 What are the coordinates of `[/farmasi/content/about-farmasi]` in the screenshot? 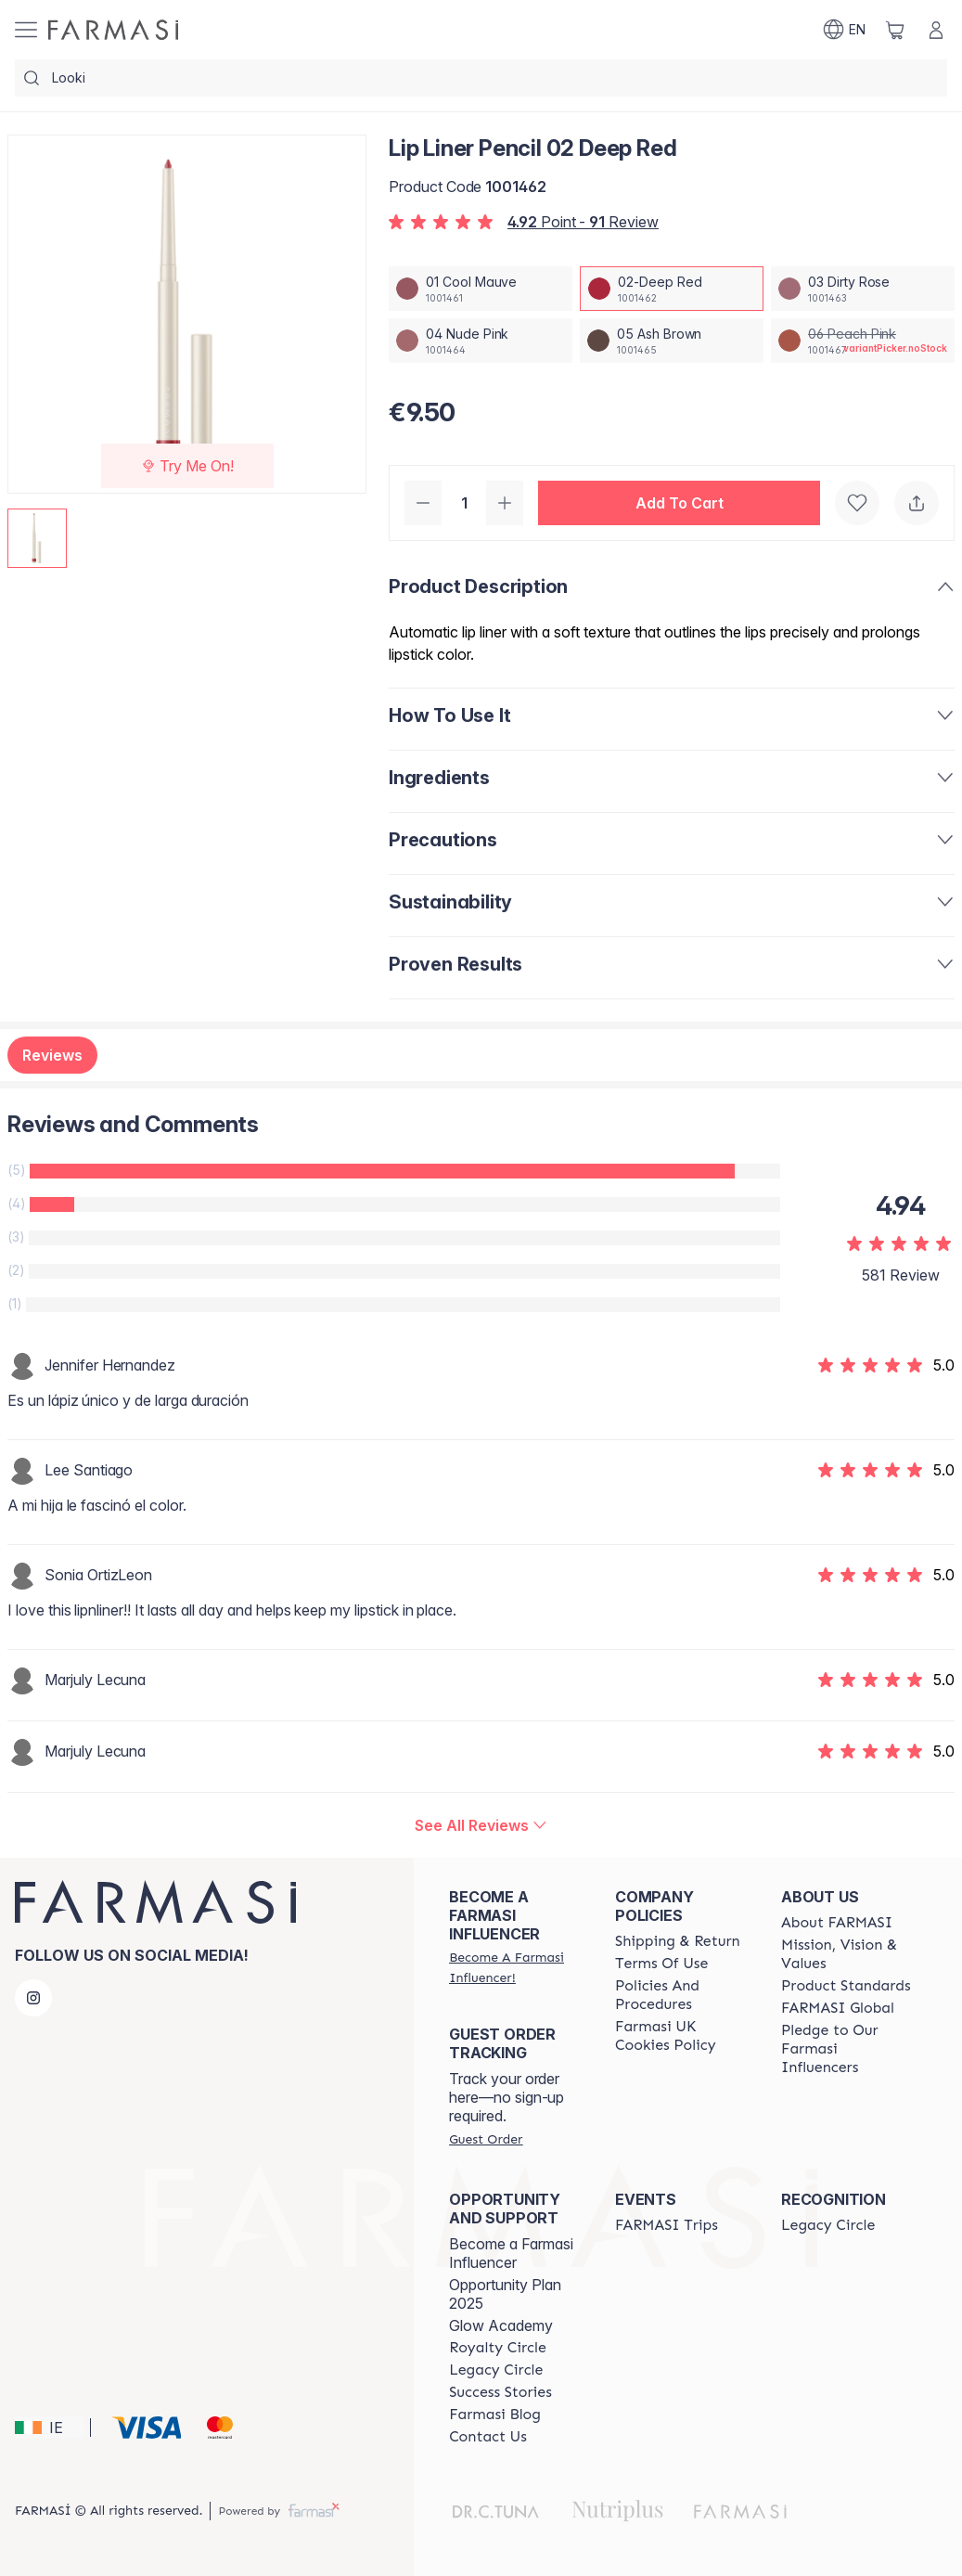 It's located at (836, 1922).